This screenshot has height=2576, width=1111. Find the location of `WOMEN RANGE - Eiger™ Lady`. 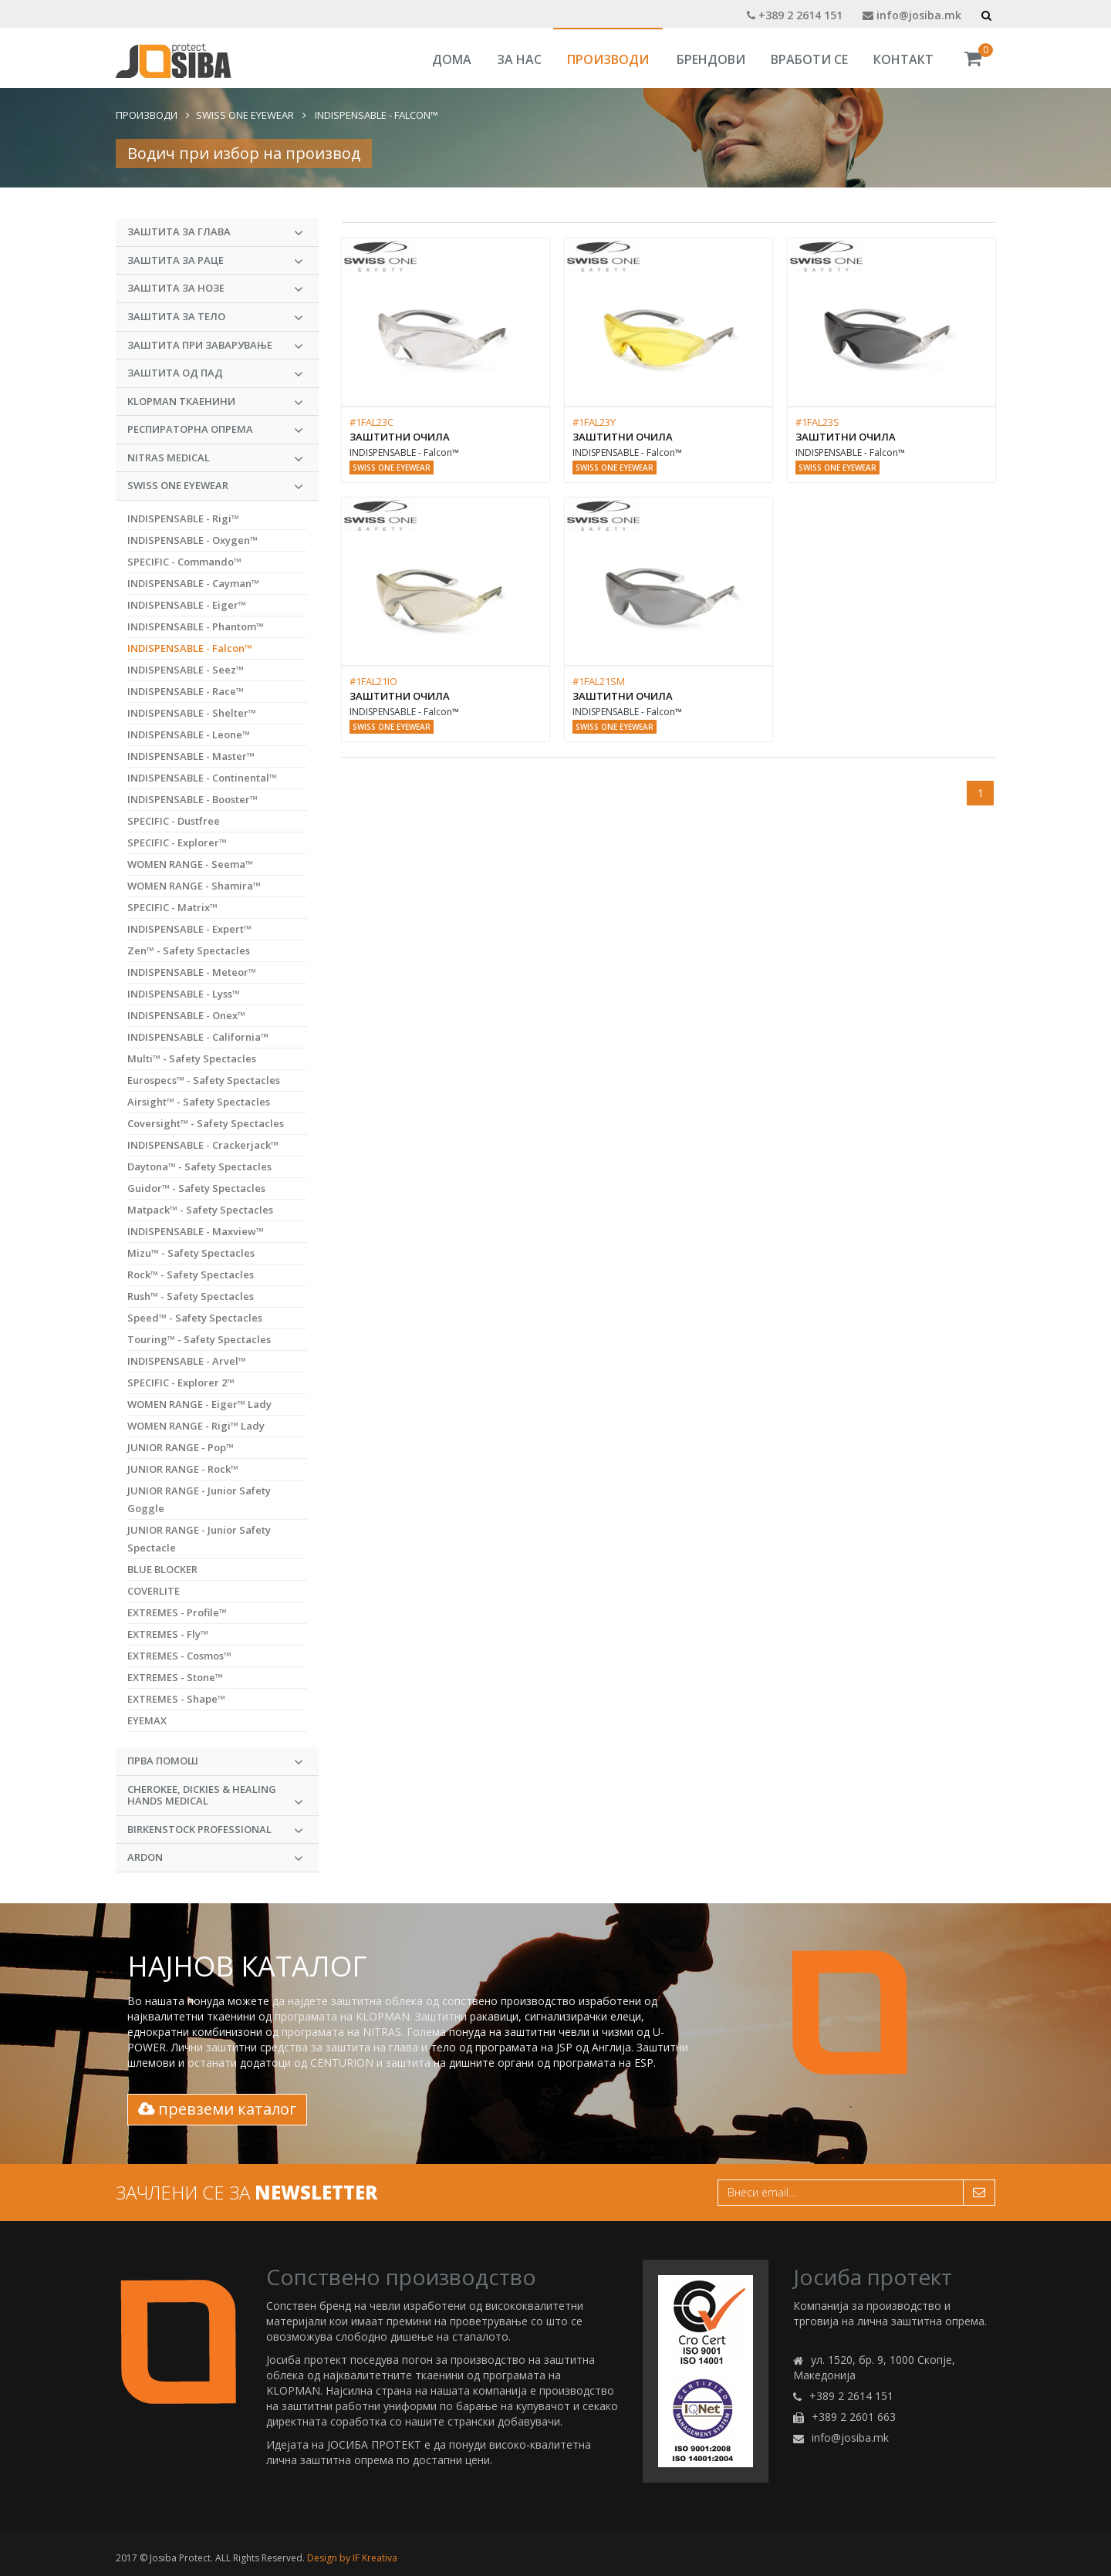

WOMEN RANGE - Eiger™ Lady is located at coordinates (199, 1404).